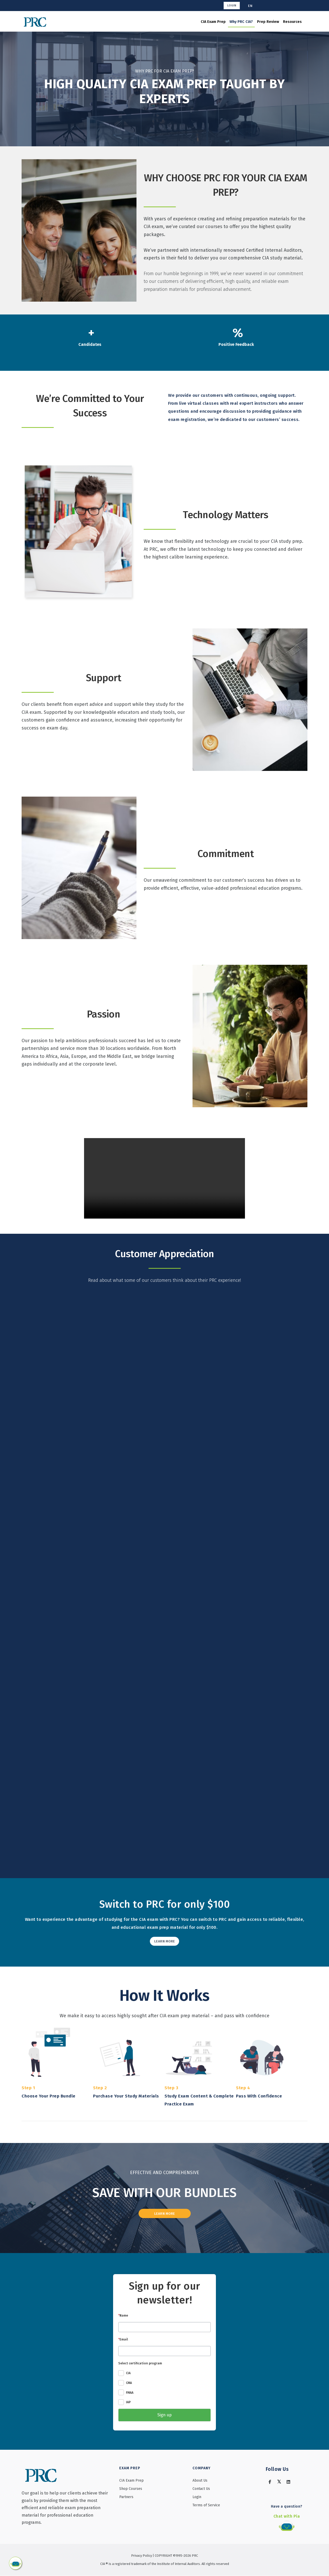 The height and width of the screenshot is (2576, 329). Describe the element at coordinates (123, 2318) in the screenshot. I see `Name` at that location.